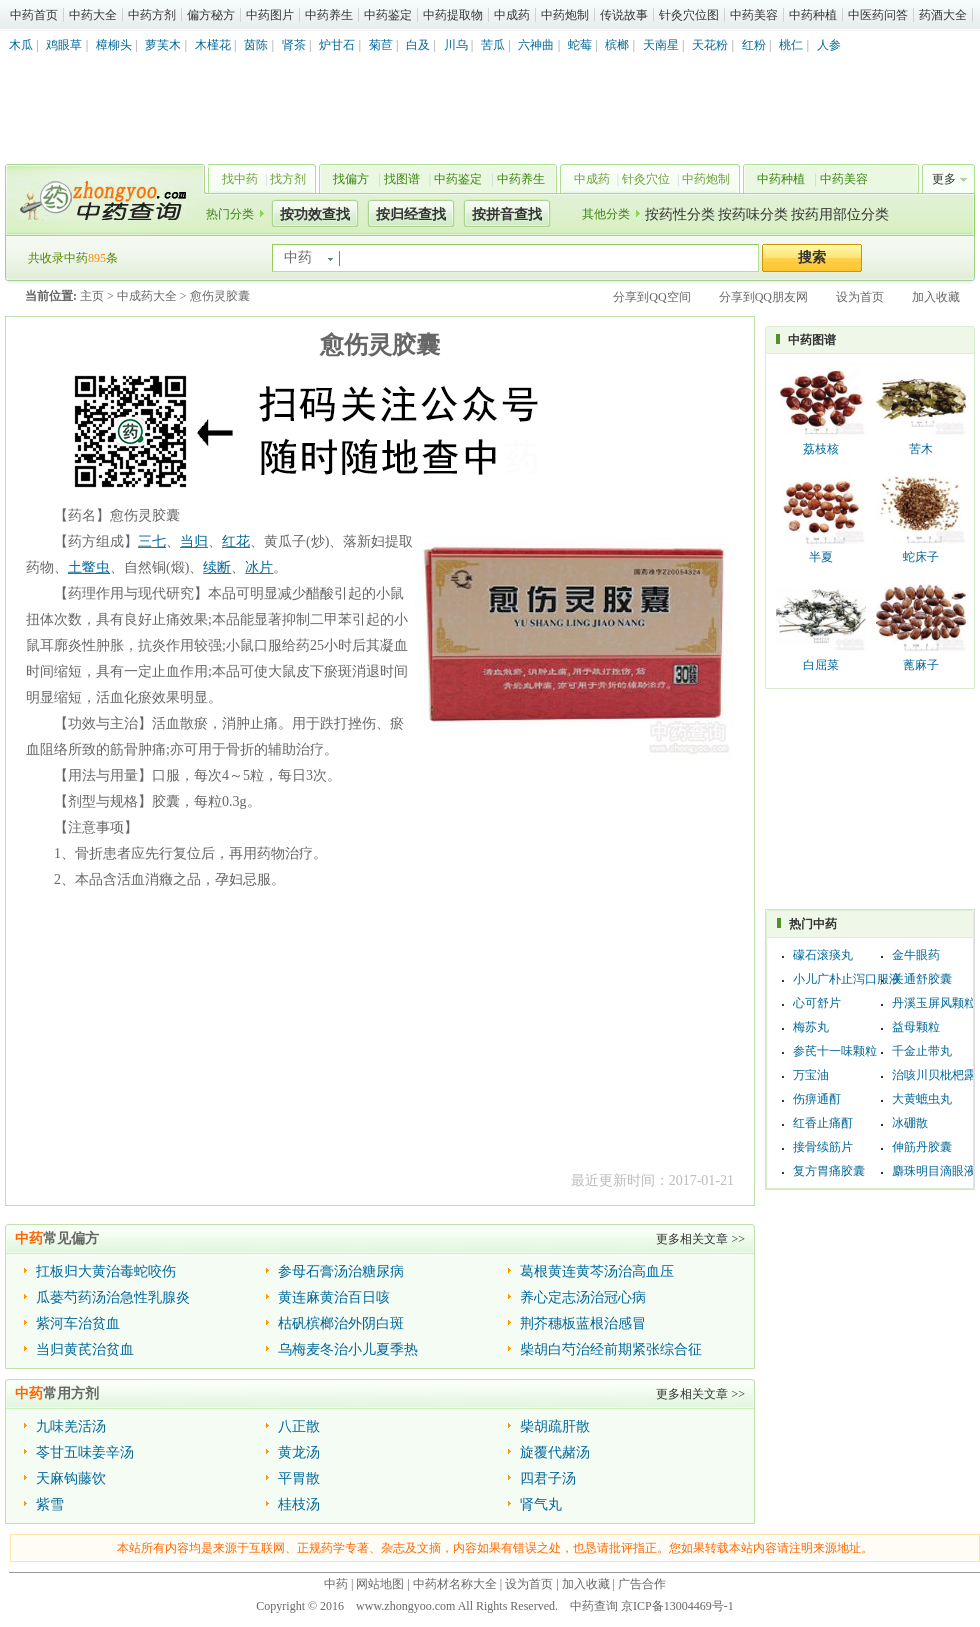  Describe the element at coordinates (817, 1003) in the screenshot. I see `心可舒片` at that location.